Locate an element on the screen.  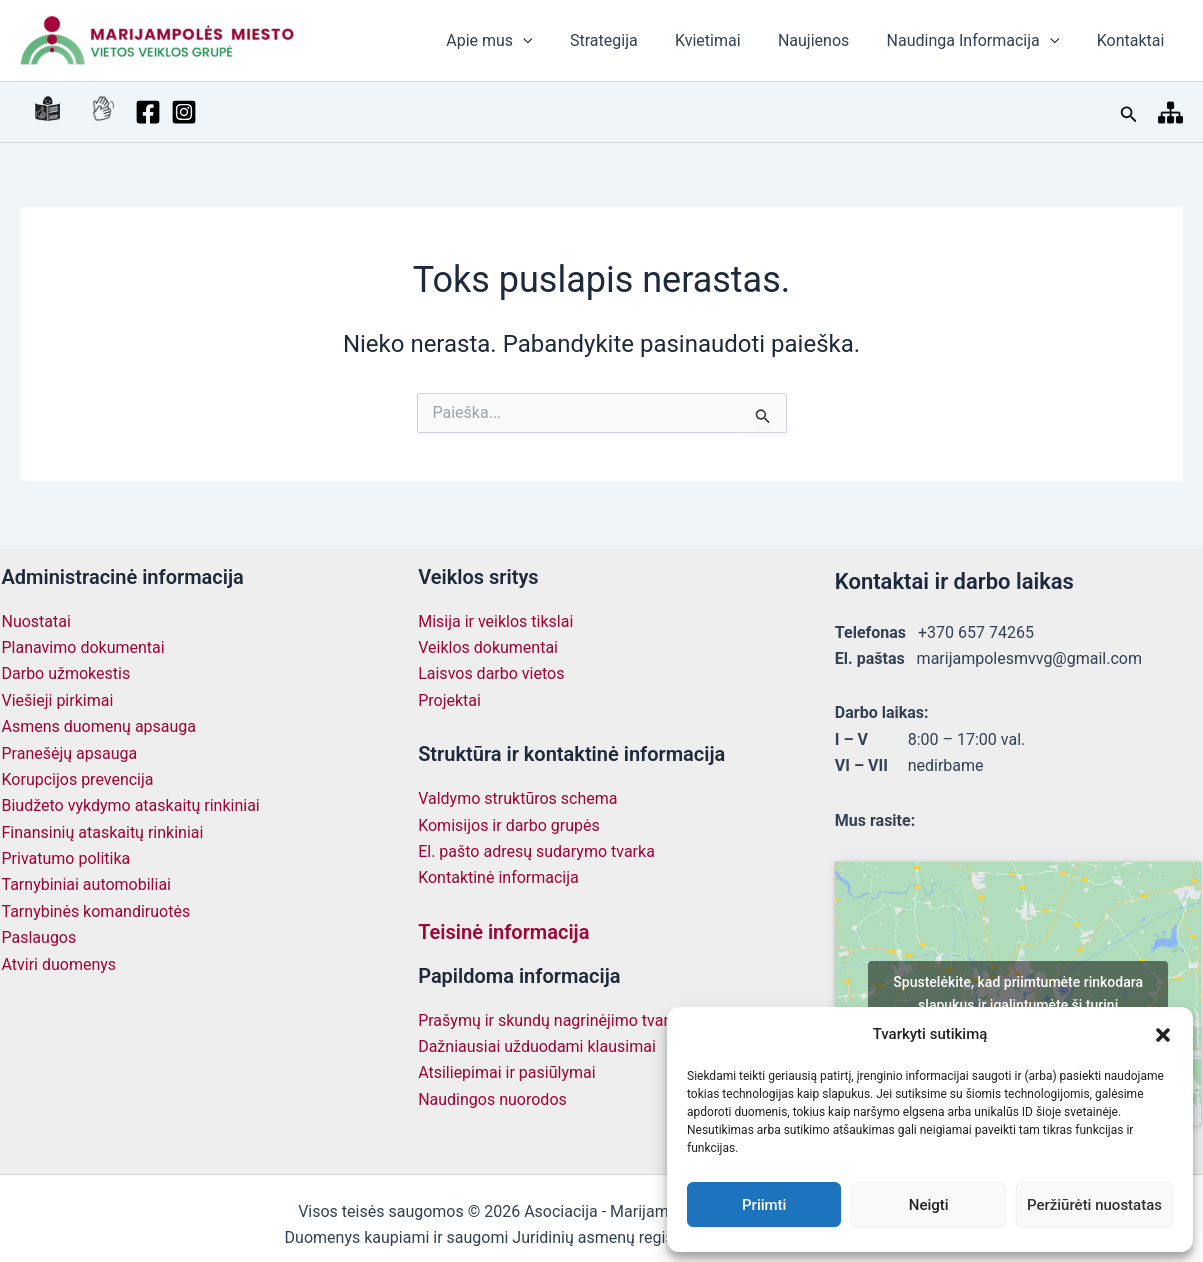
Dažniausiai užduodami klausimai is located at coordinates (537, 1046).